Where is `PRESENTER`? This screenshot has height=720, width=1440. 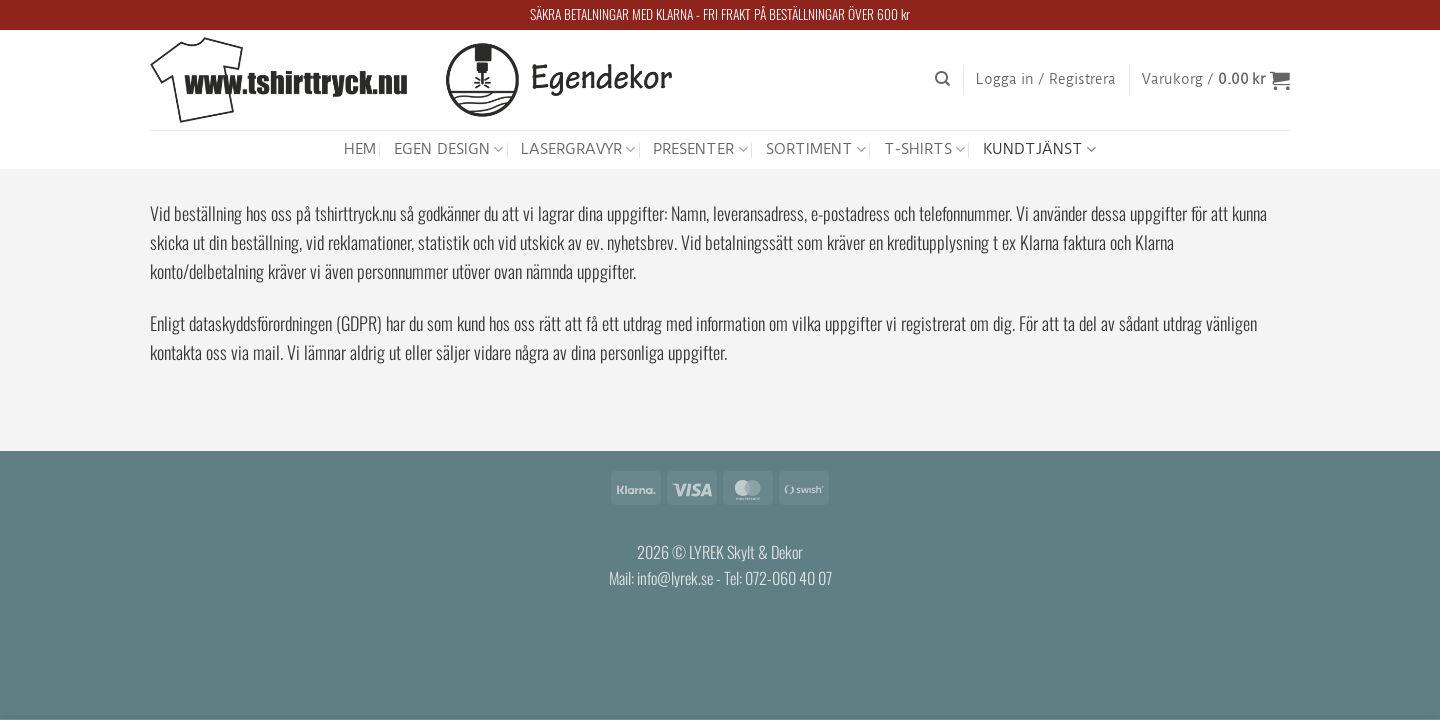
PRESENTER is located at coordinates (700, 149).